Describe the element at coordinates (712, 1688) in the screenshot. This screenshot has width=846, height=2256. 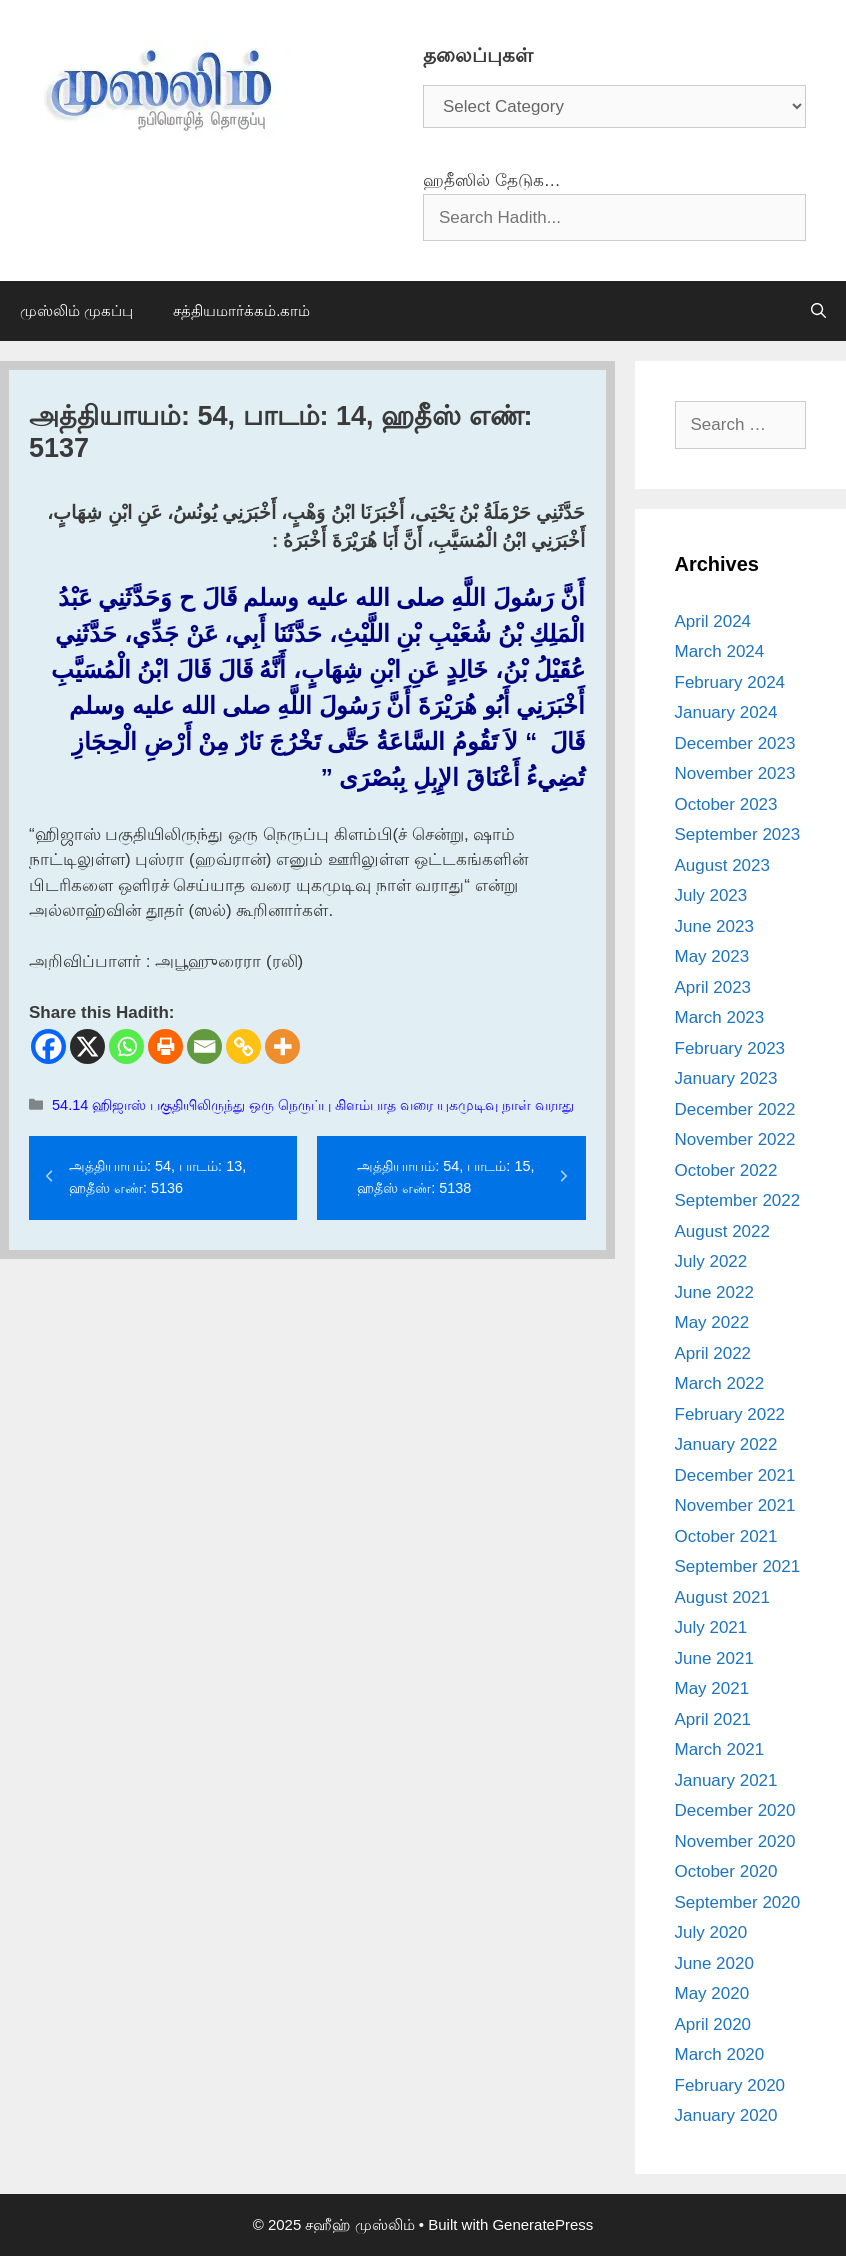
I see `May 2021` at that location.